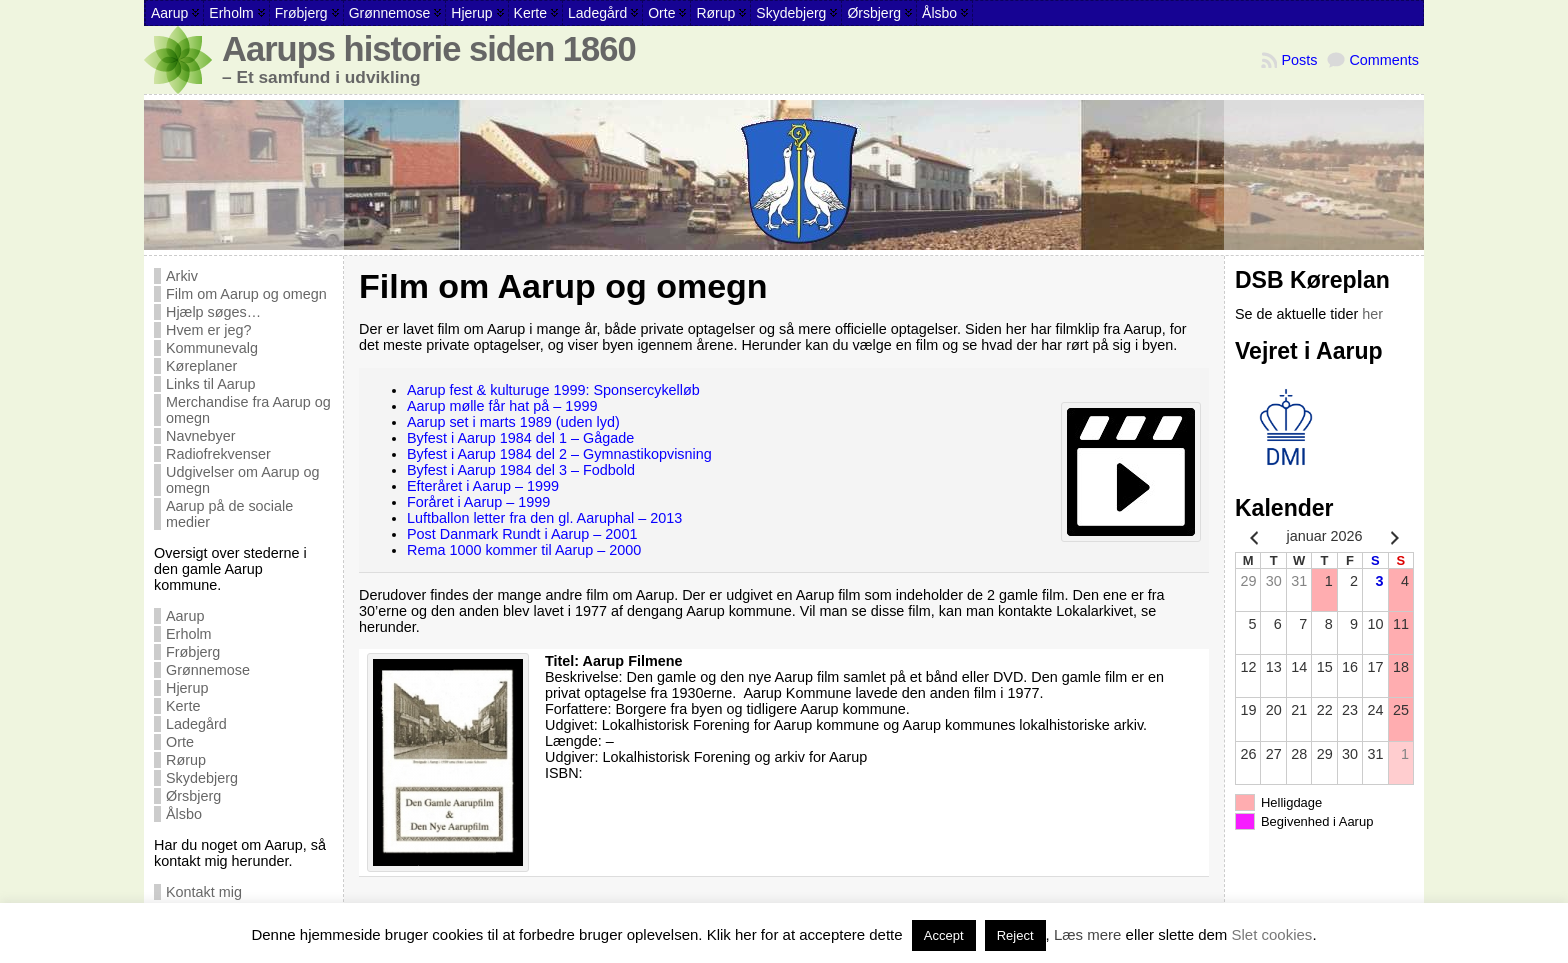 The image size is (1568, 963). I want to click on Rema 1000 kommer til Aarup – 2000, so click(524, 550).